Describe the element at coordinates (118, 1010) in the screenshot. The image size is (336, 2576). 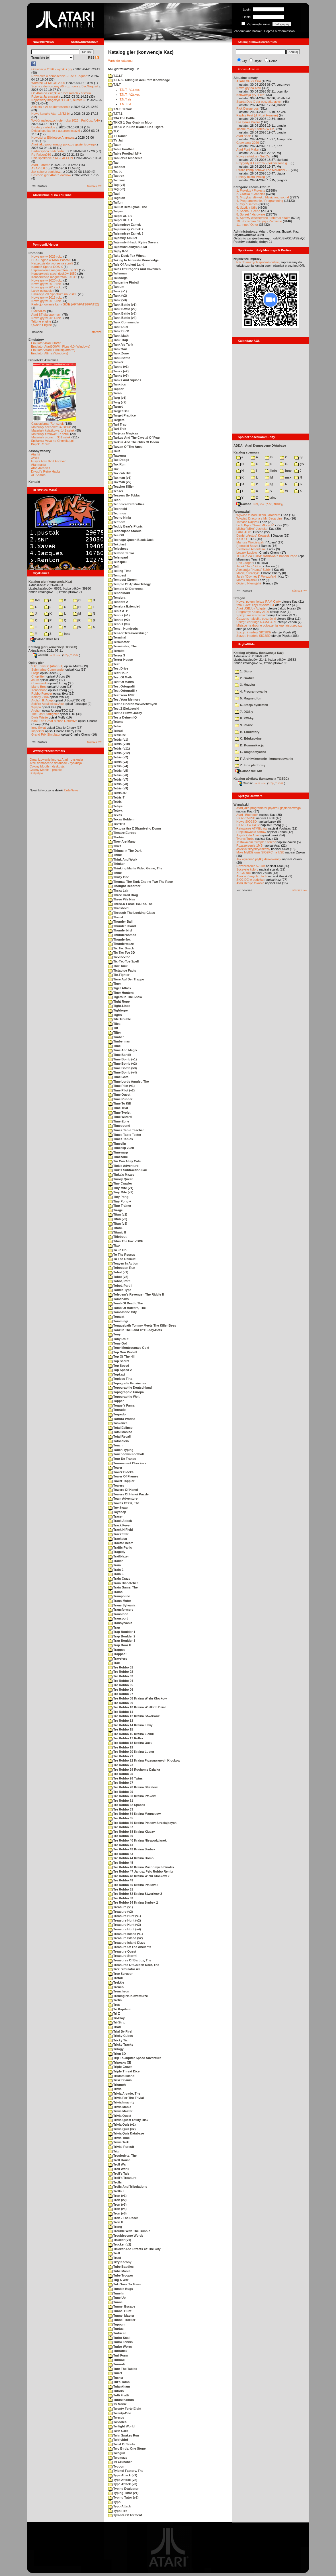
I see `Tightrope` at that location.